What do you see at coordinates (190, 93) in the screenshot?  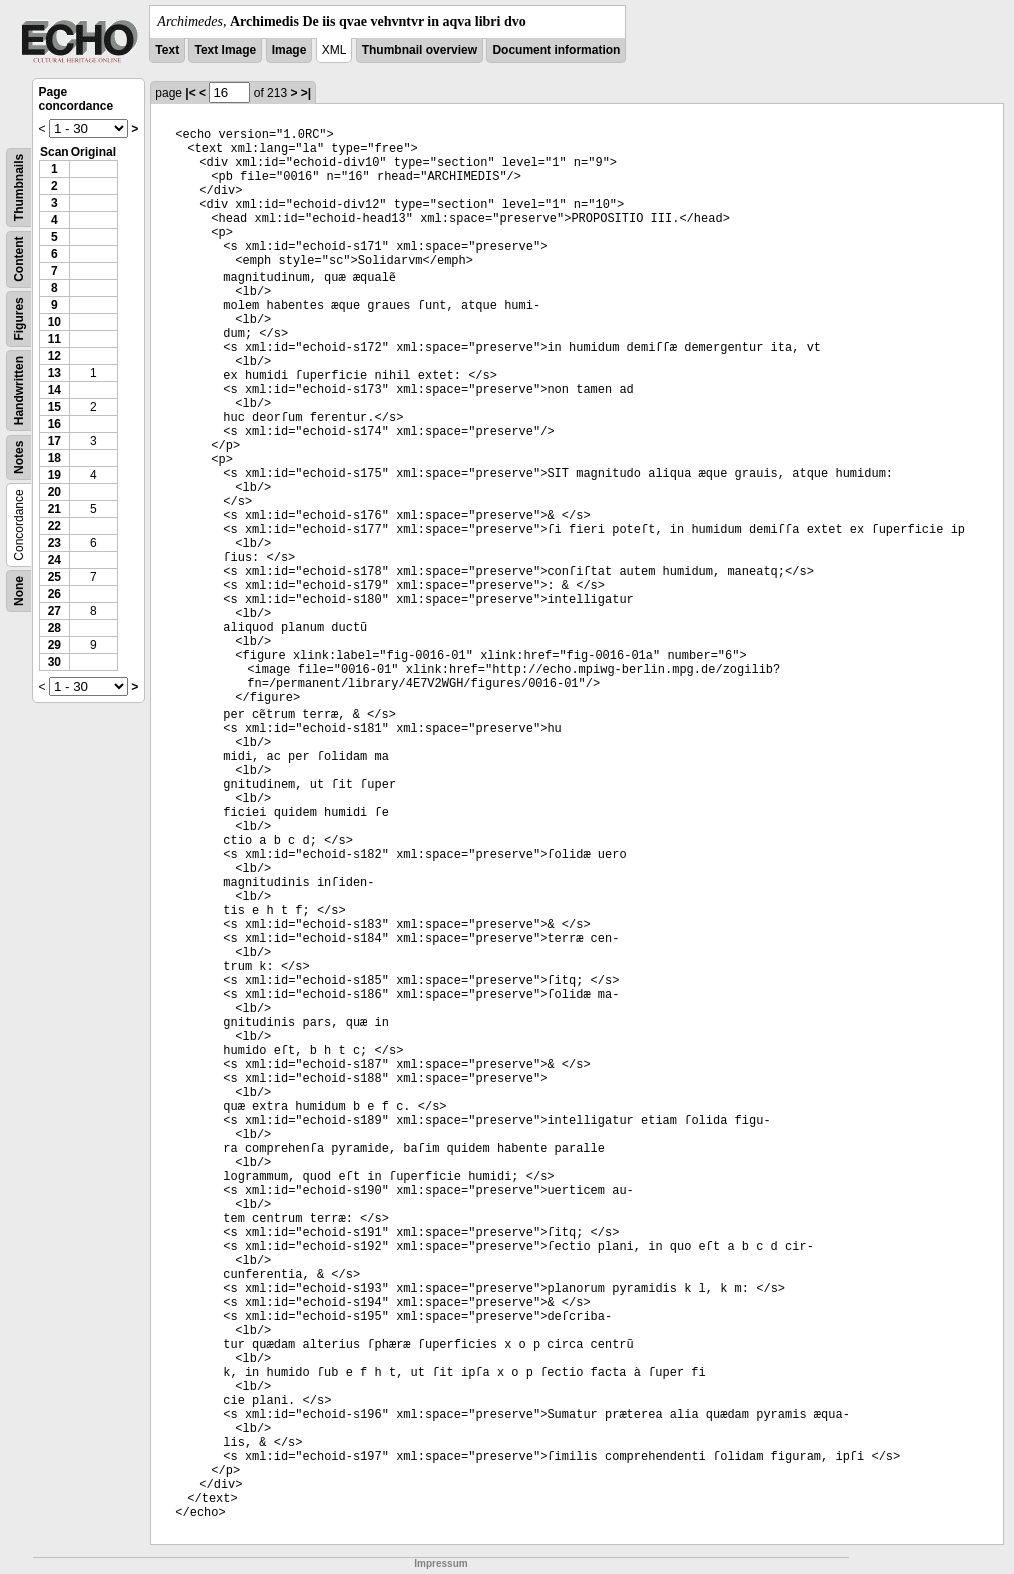 I see `|<` at bounding box center [190, 93].